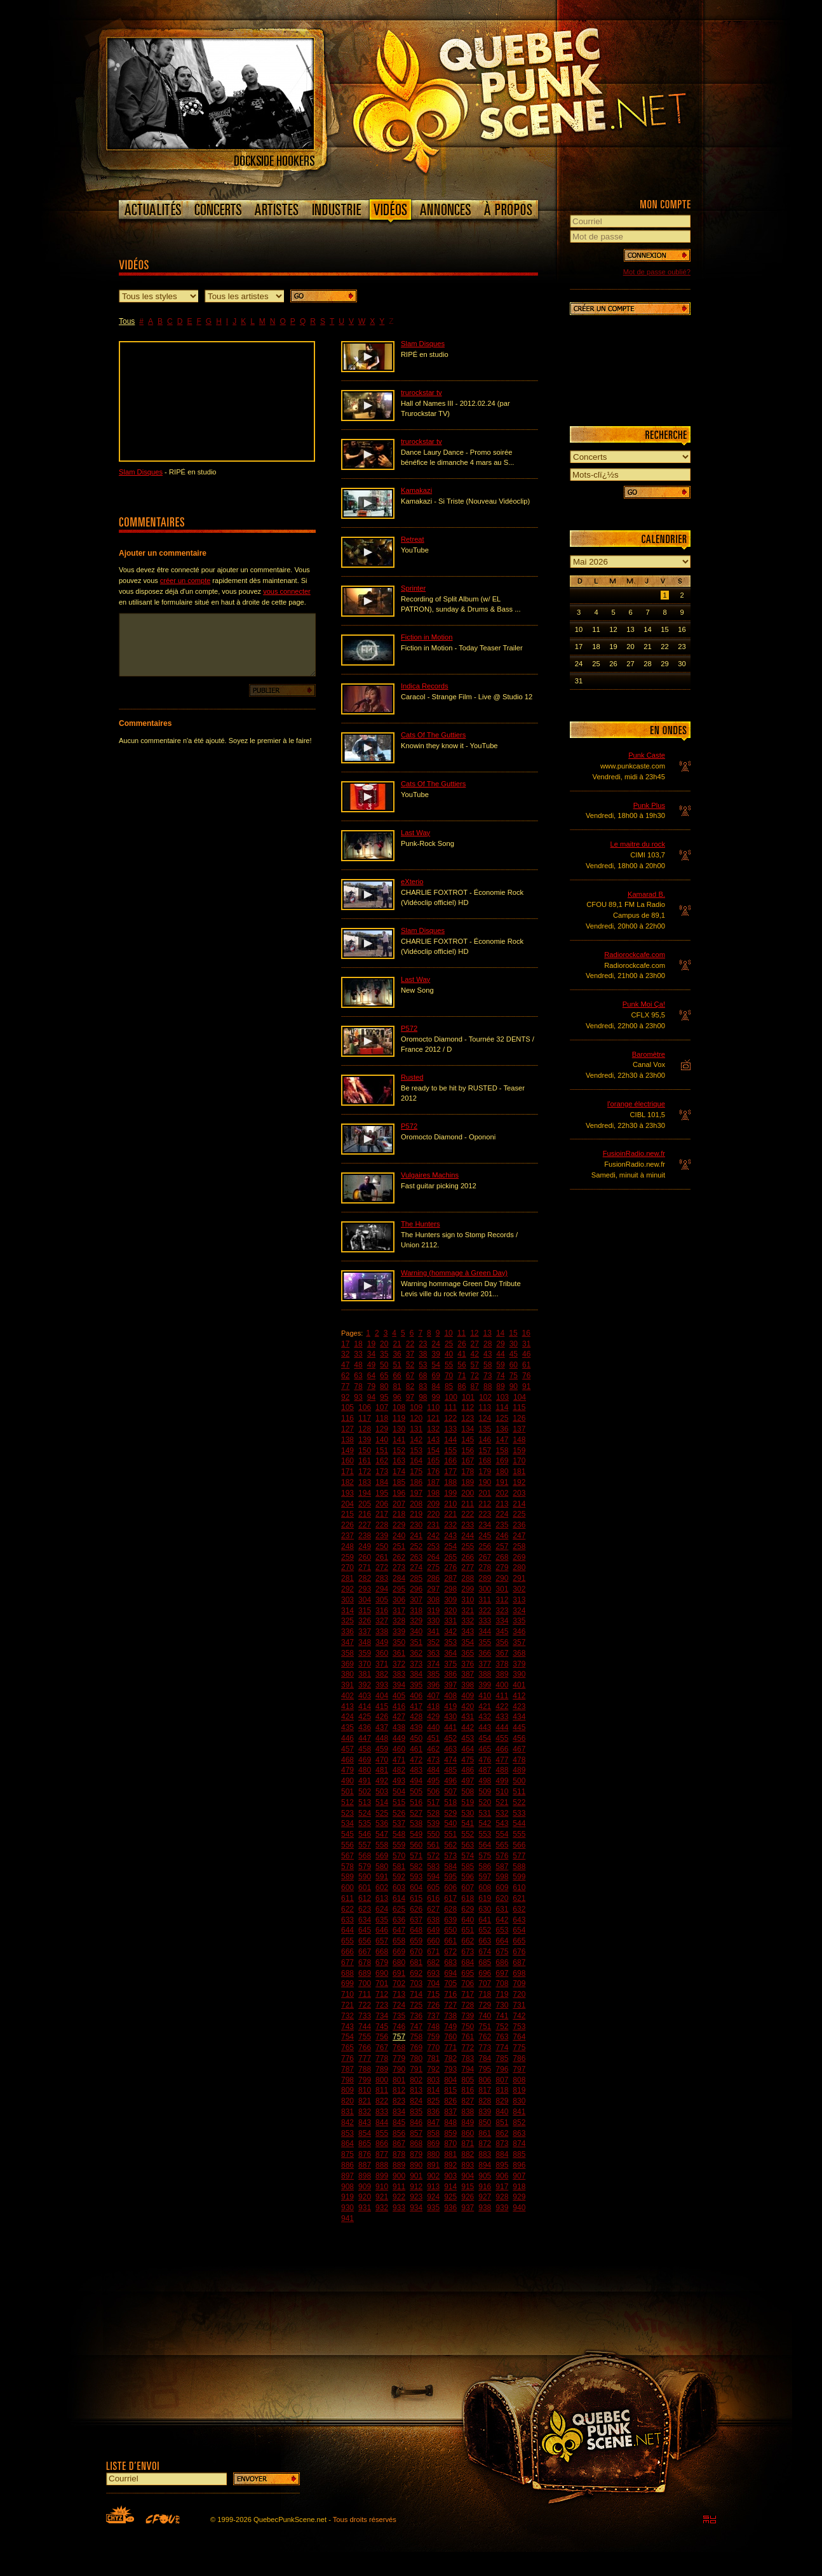  Describe the element at coordinates (501, 1524) in the screenshot. I see `235` at that location.